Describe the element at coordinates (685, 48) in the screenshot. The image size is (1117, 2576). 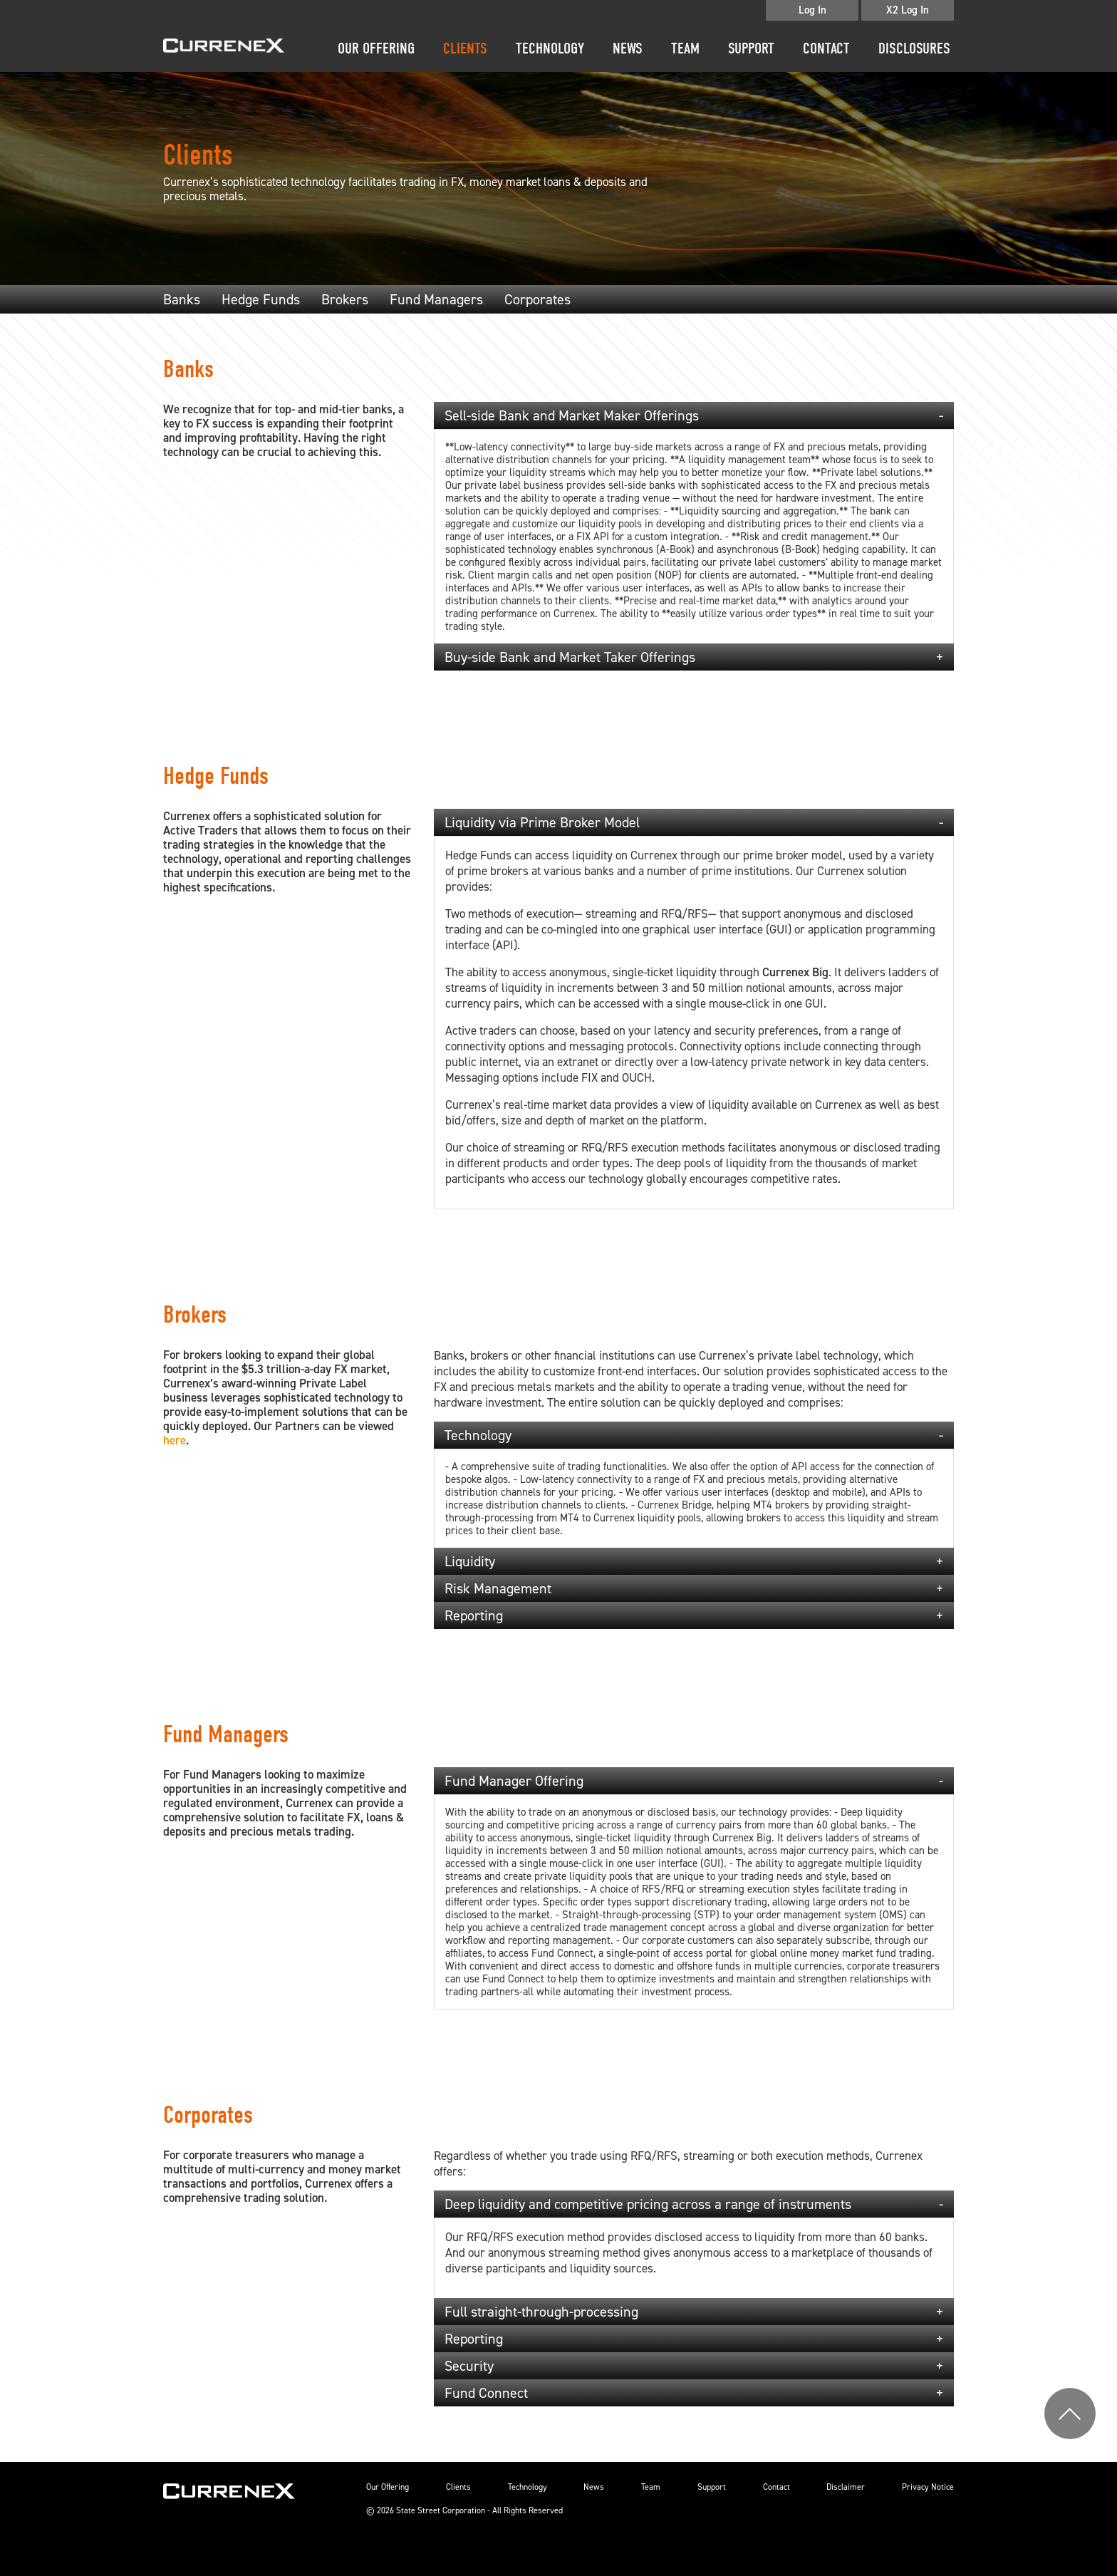
I see `Team` at that location.